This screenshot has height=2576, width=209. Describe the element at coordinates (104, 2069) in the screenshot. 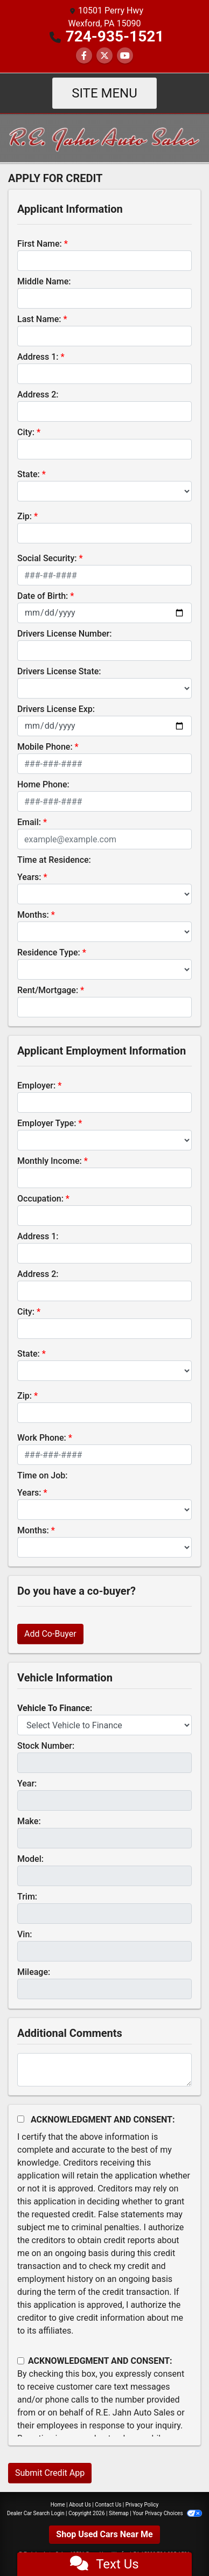

I see `[Comments]` at that location.